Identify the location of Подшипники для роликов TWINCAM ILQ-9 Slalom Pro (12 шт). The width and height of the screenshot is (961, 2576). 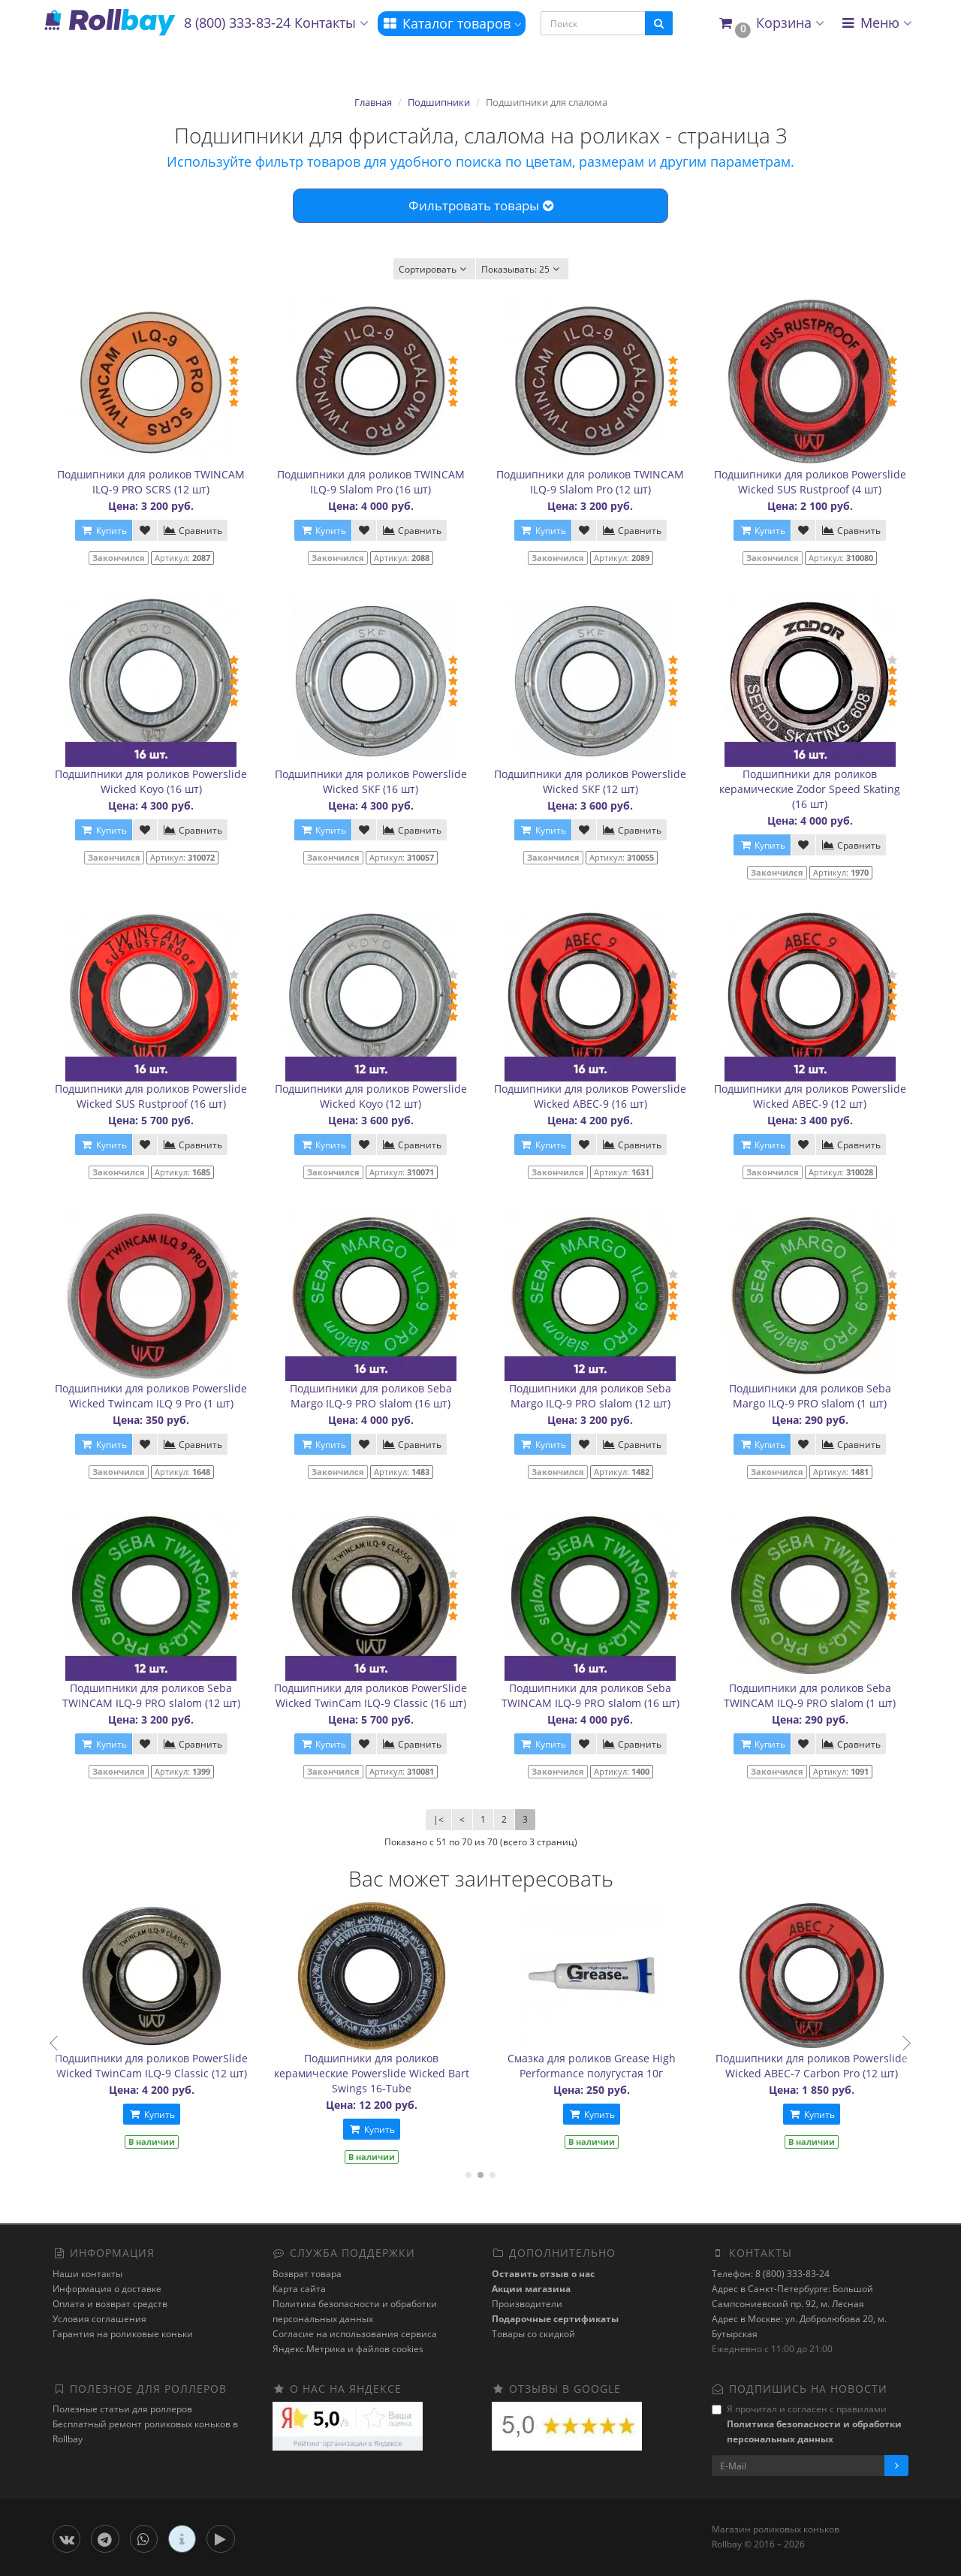
(590, 481).